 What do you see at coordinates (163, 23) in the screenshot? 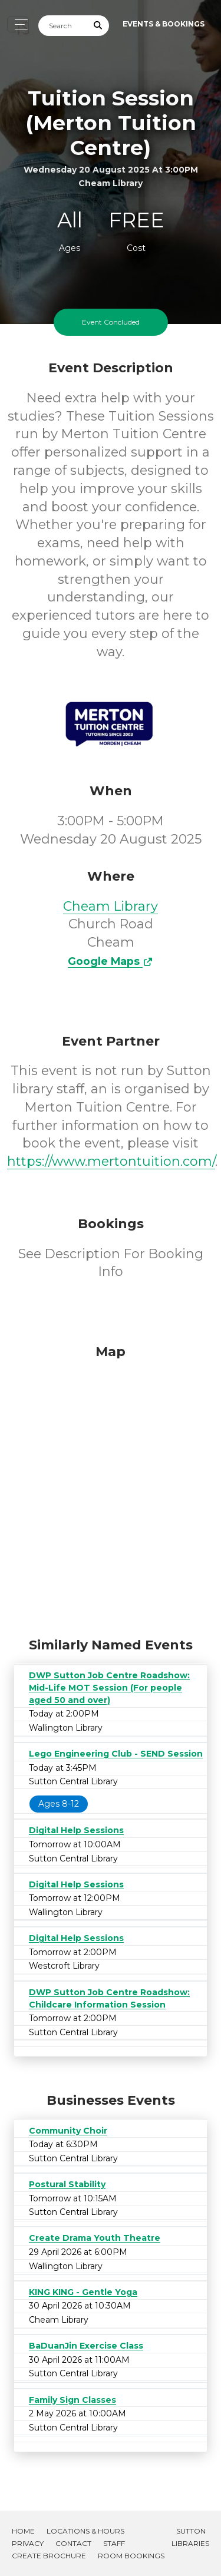
I see `Events & Bookings` at bounding box center [163, 23].